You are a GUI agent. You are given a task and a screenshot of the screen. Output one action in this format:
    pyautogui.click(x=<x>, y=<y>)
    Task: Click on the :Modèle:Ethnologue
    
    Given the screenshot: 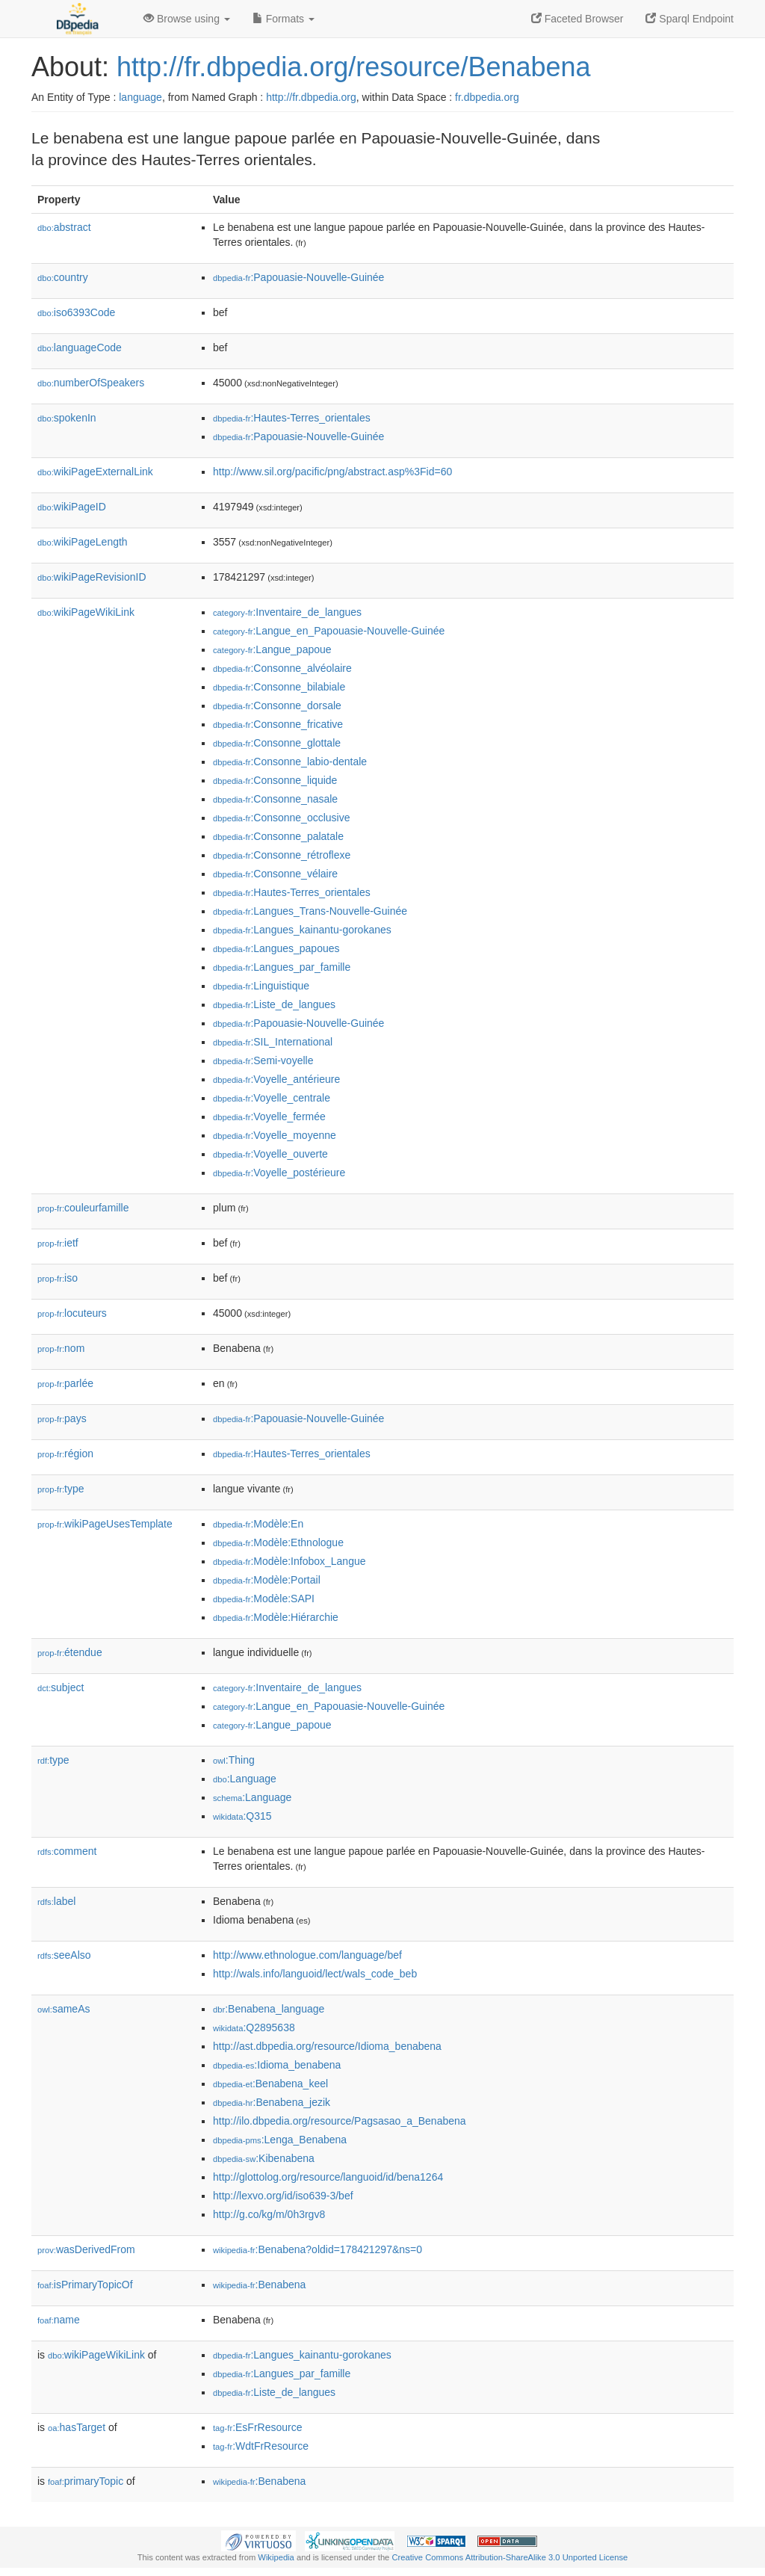 What is the action you would take?
    pyautogui.click(x=278, y=1542)
    